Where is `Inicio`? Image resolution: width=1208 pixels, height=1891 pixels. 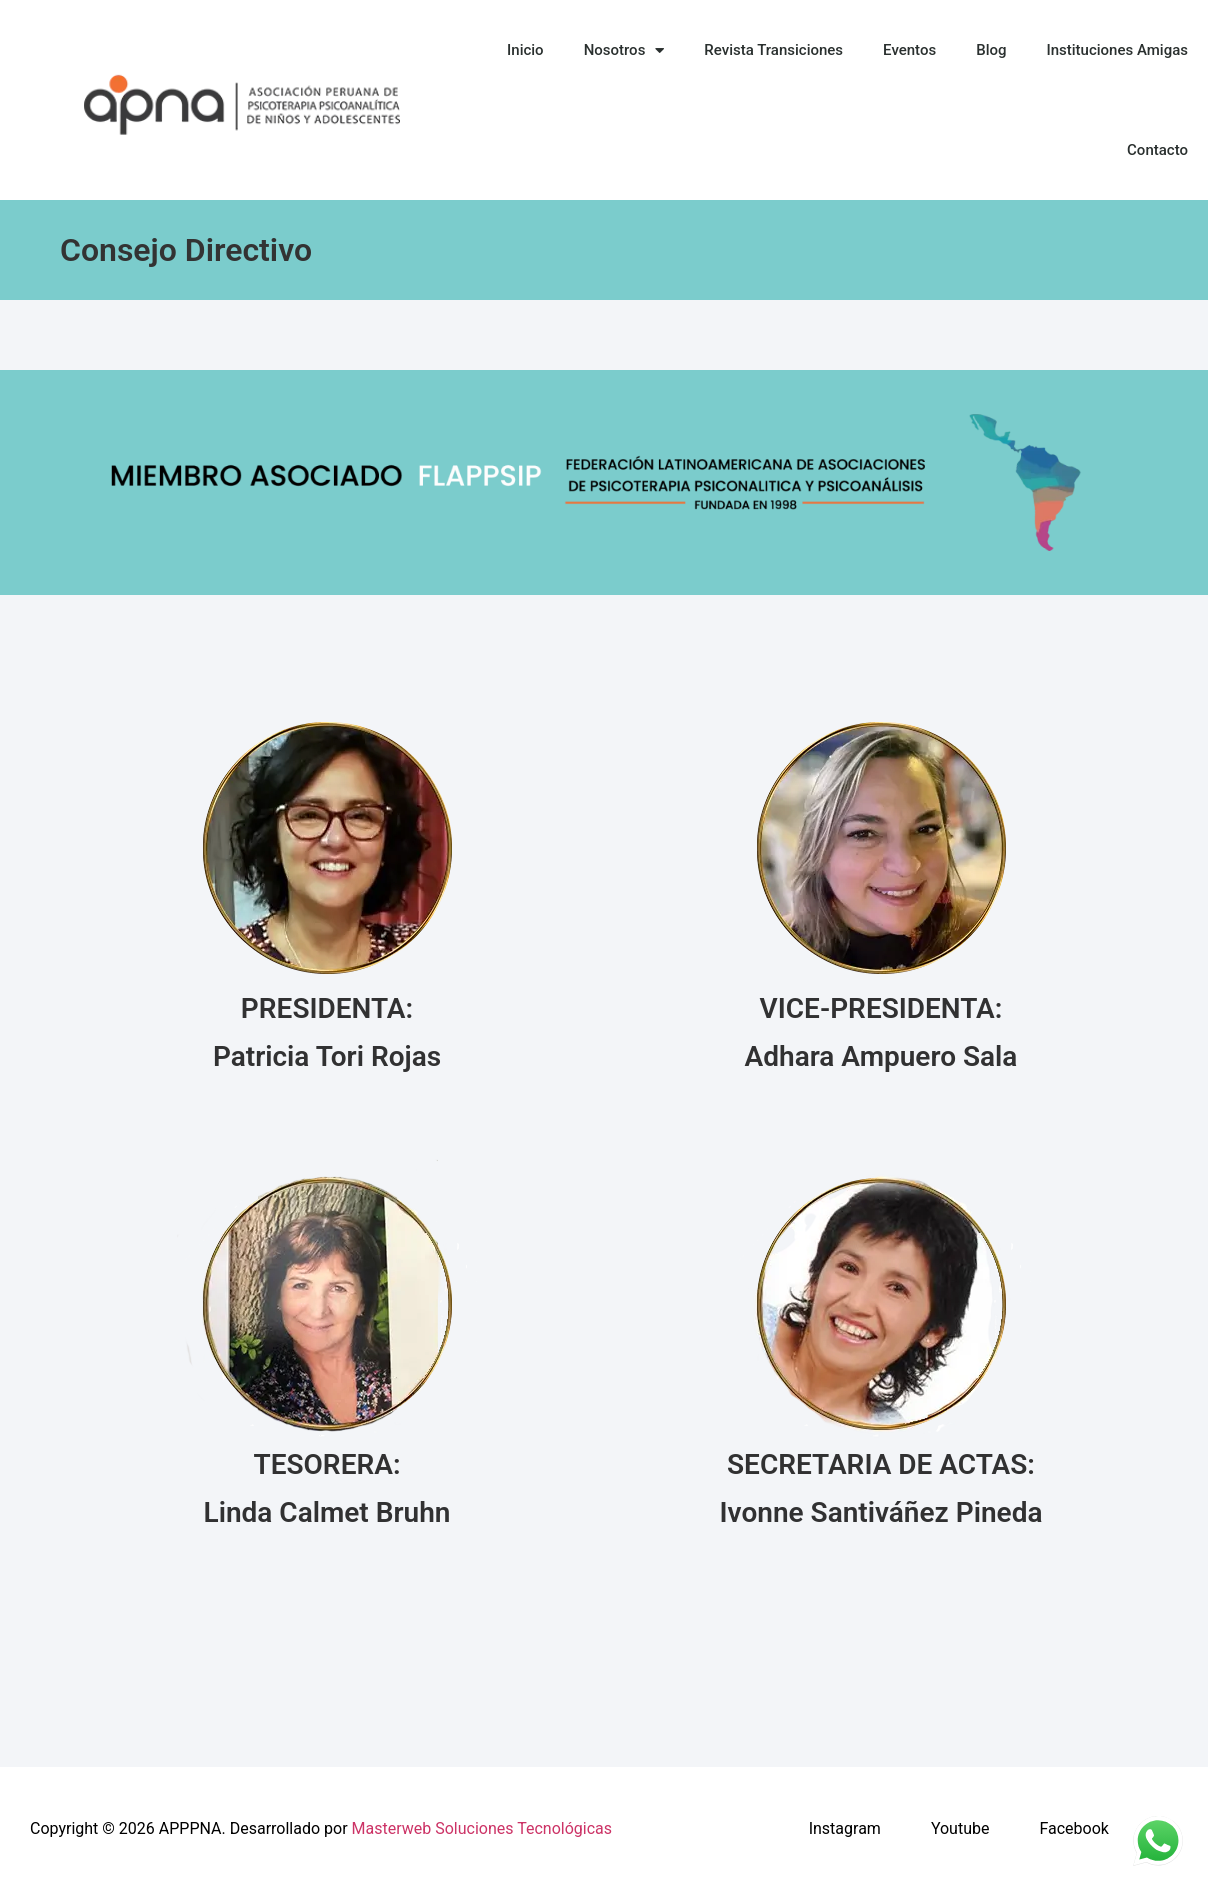
Inicio is located at coordinates (525, 50).